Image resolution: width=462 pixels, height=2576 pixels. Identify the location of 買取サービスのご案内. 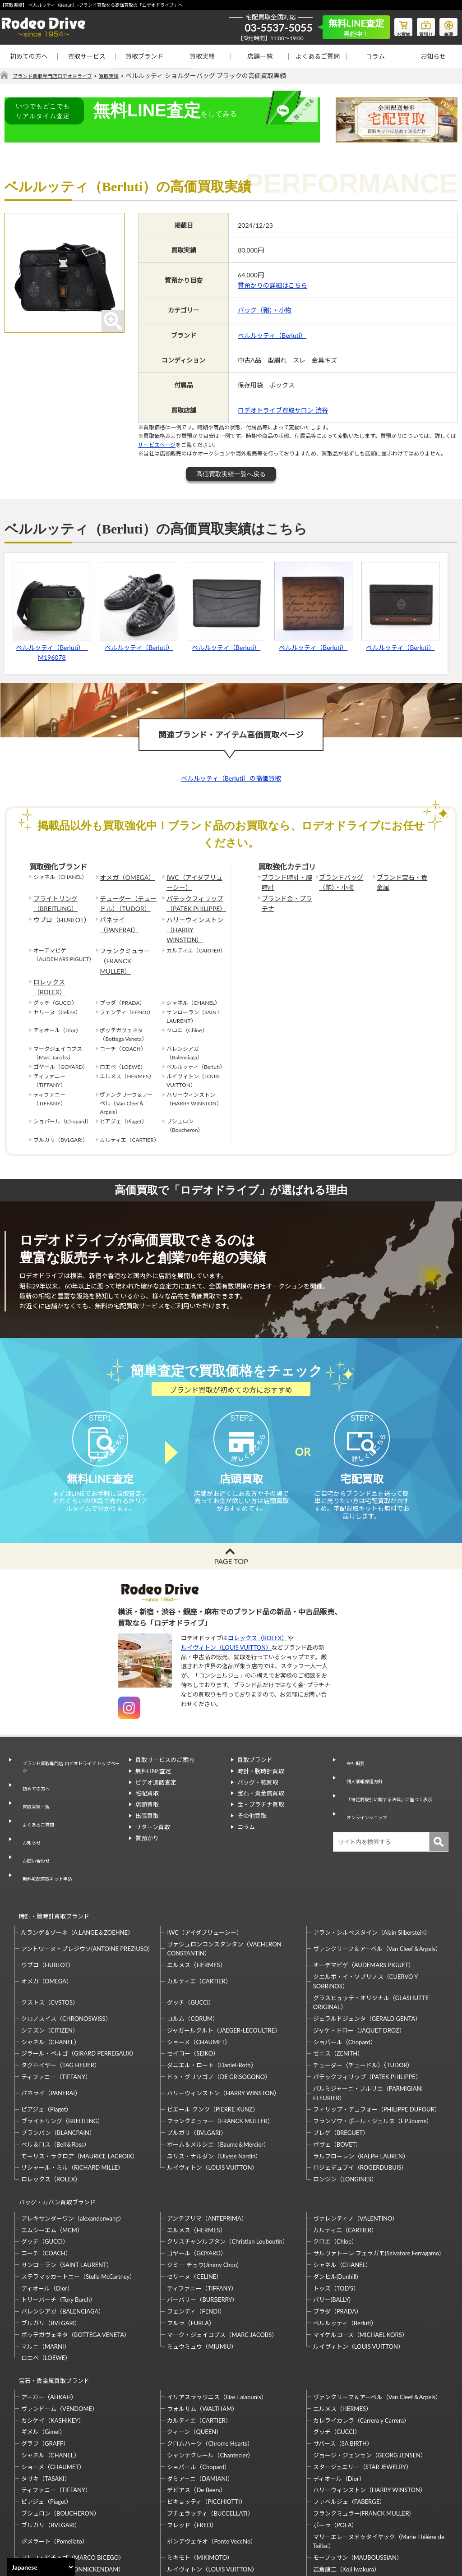
(164, 1746).